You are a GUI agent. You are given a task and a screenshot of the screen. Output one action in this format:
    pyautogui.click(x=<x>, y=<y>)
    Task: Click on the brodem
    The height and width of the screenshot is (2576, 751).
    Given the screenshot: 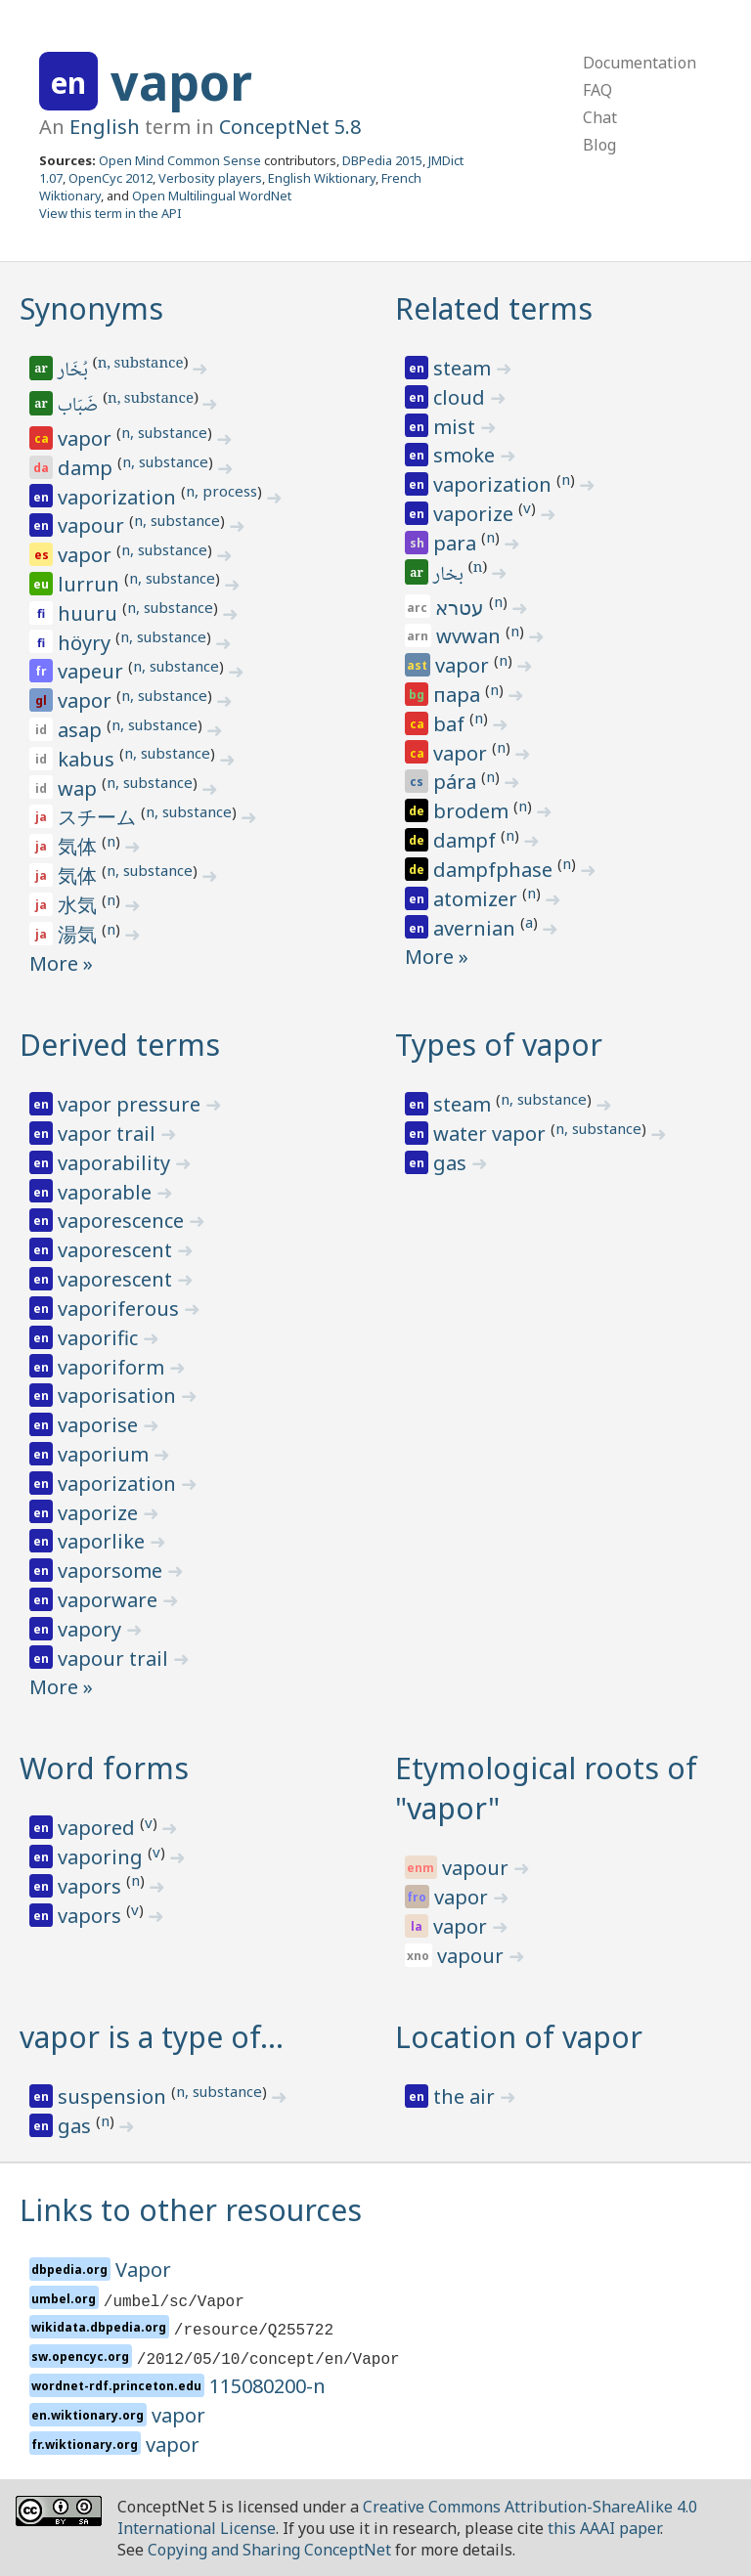 What is the action you would take?
    pyautogui.click(x=473, y=811)
    